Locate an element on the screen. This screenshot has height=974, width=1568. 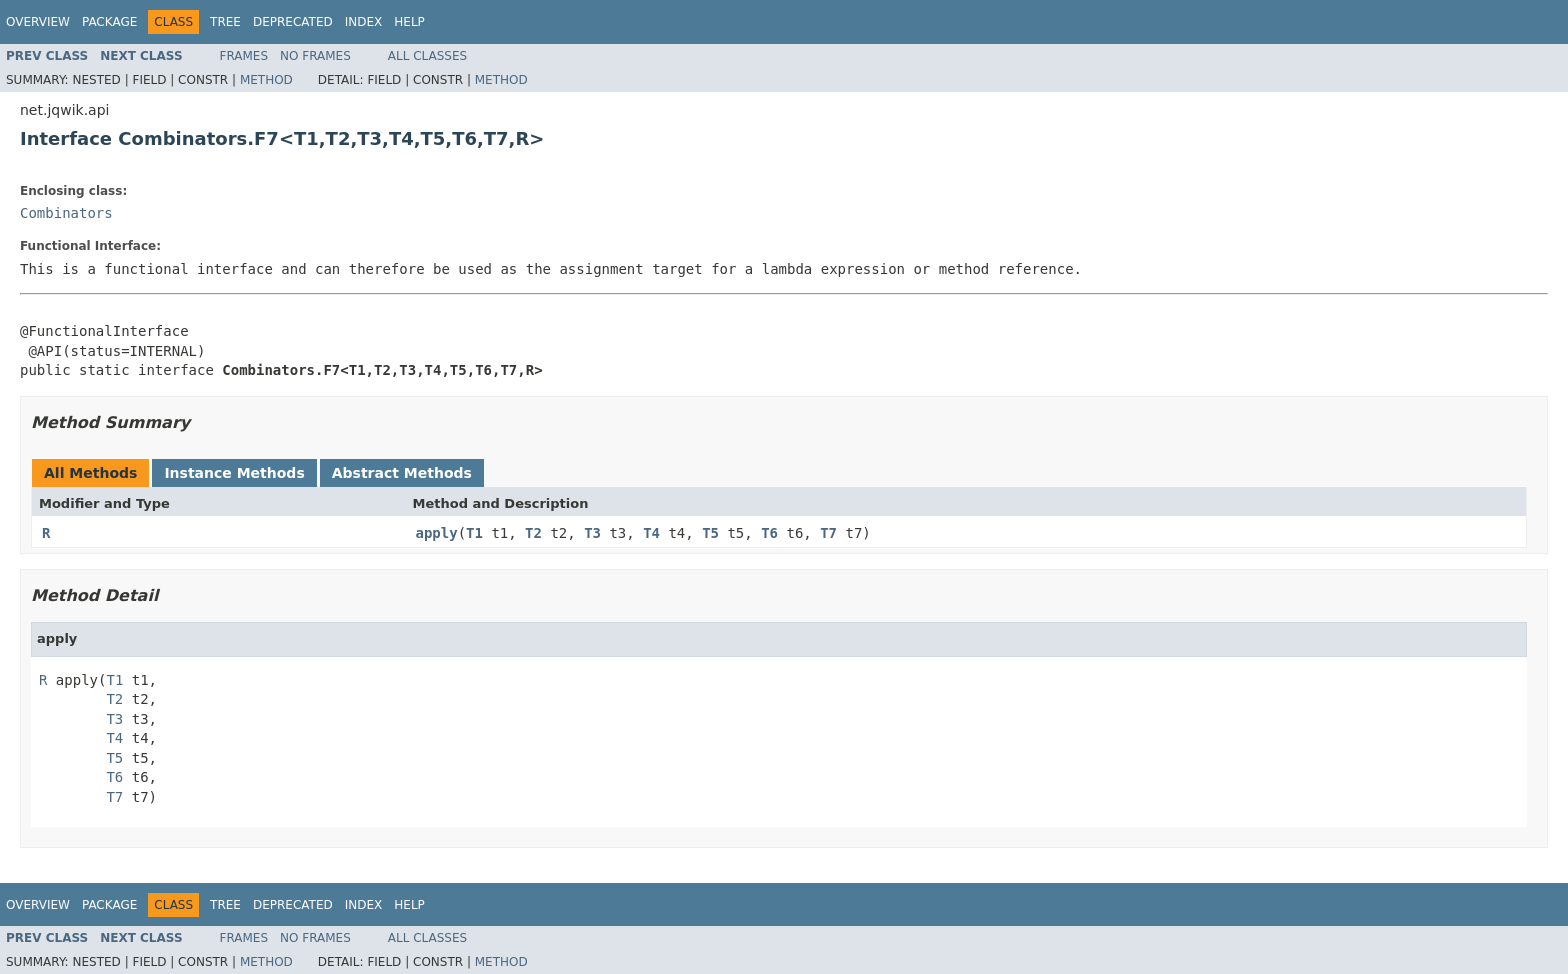
T1 is located at coordinates (474, 533).